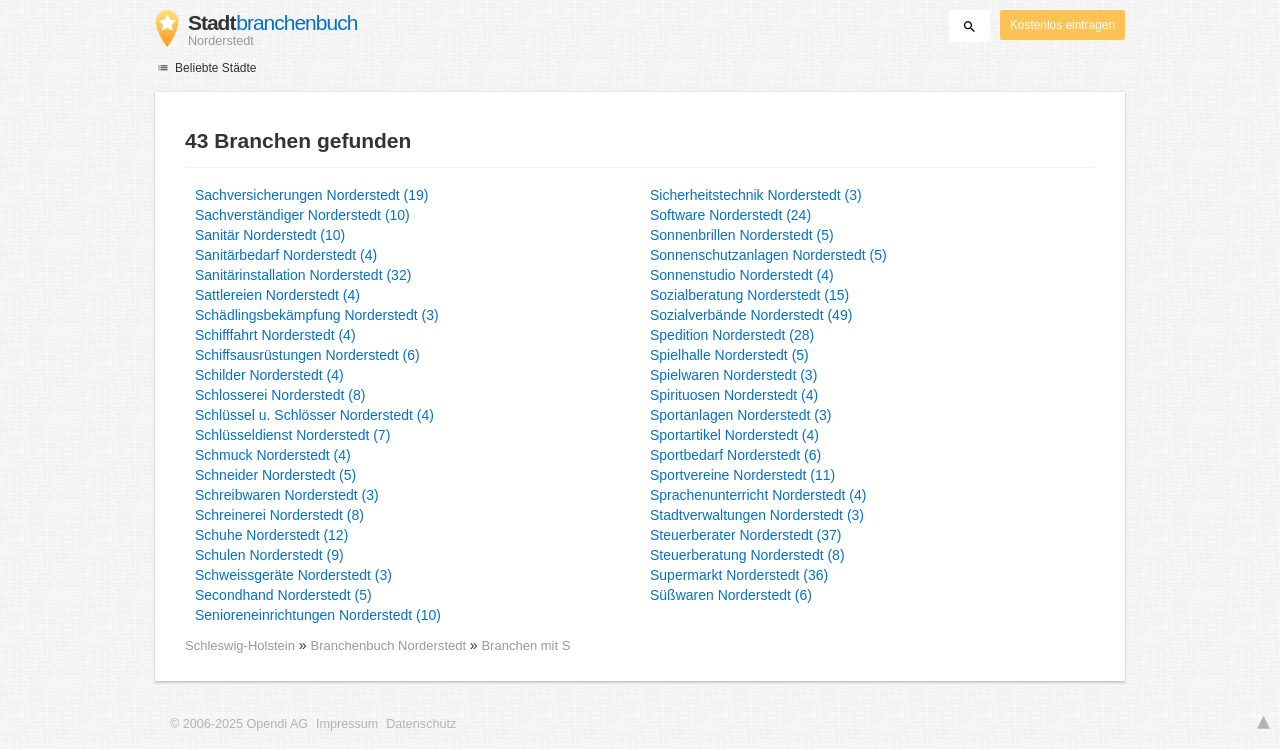 The width and height of the screenshot is (1280, 749). Describe the element at coordinates (421, 724) in the screenshot. I see `Datenschutz` at that location.